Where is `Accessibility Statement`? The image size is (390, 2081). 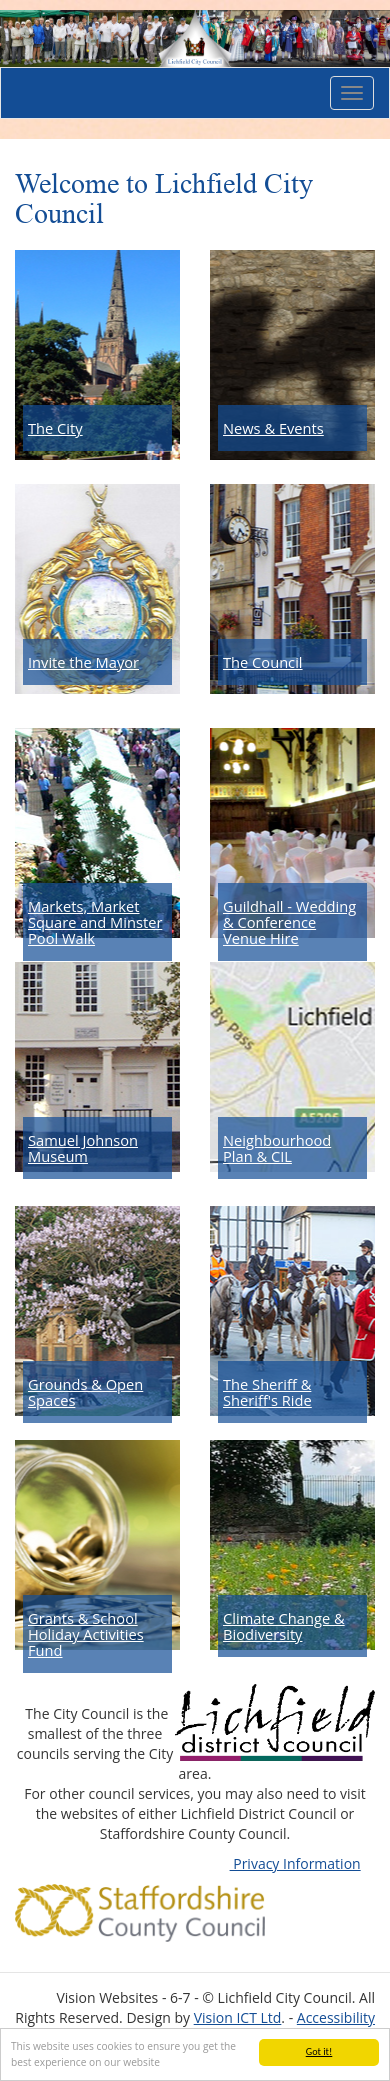
Accessibility Statement is located at coordinates (336, 2027).